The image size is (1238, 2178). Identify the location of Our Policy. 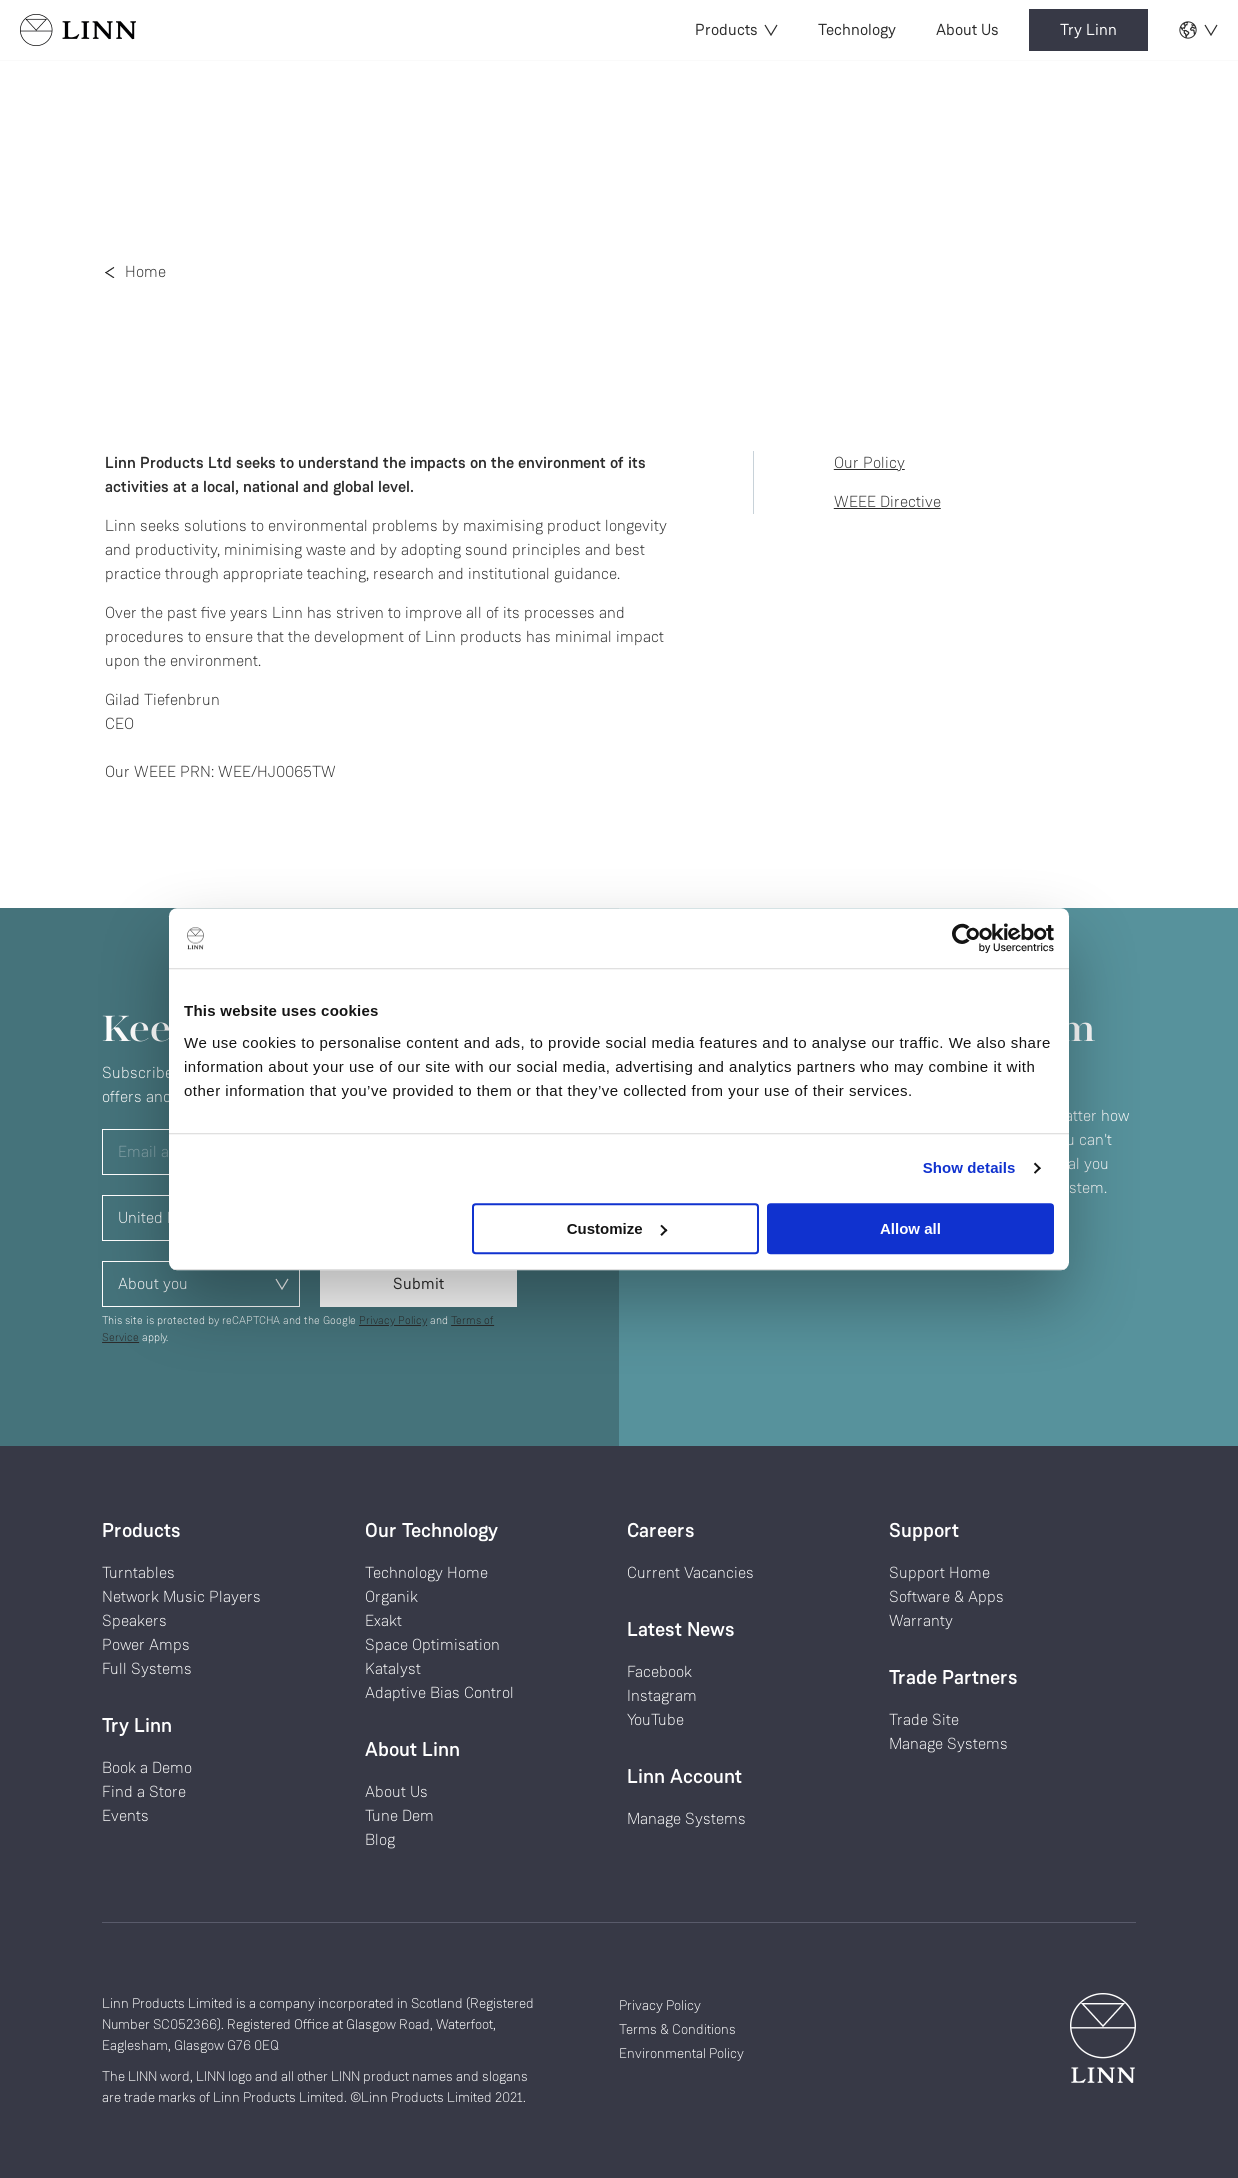
(869, 462).